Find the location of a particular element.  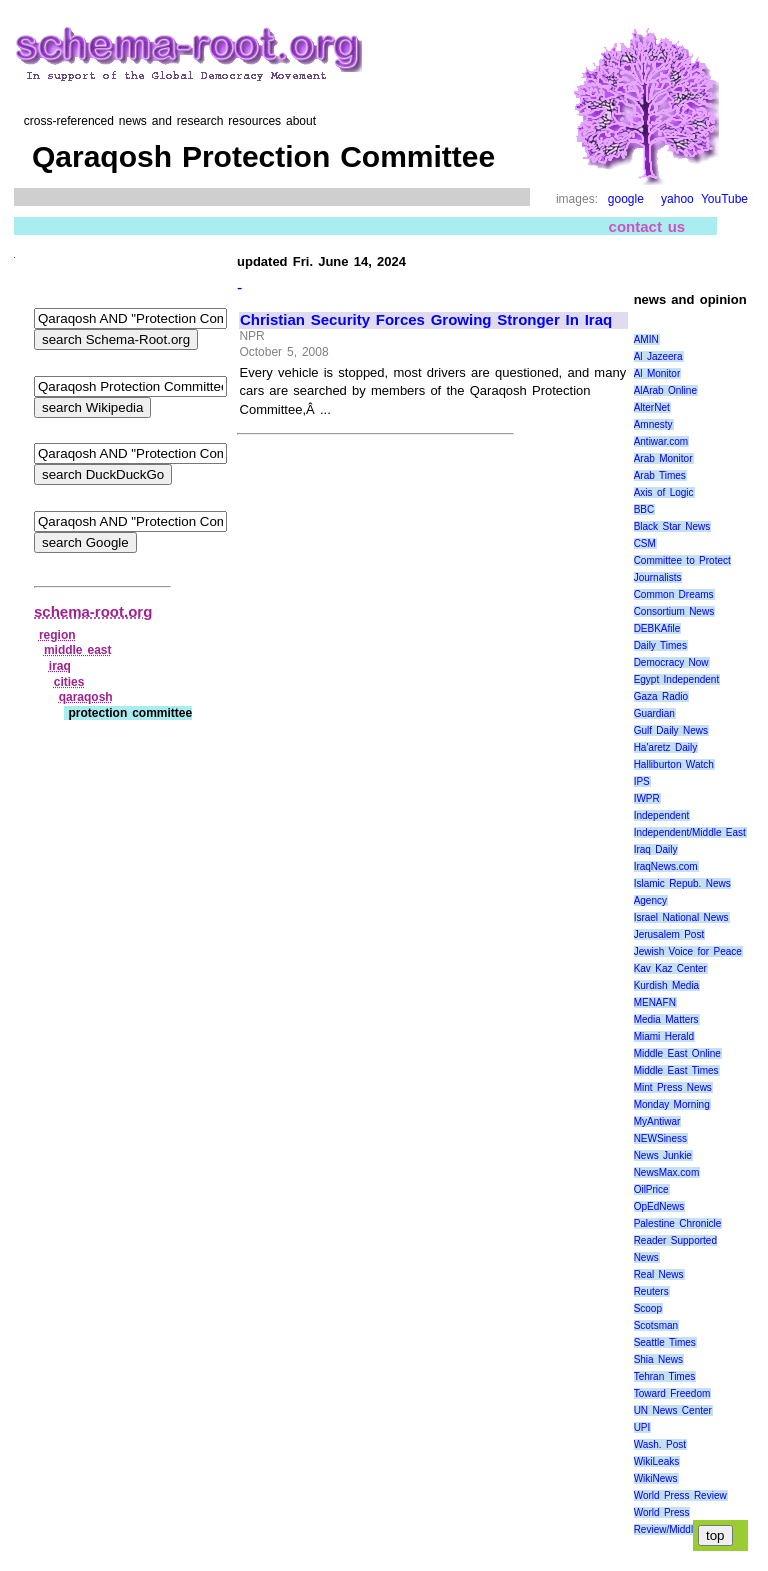

Al Monitor is located at coordinates (657, 373).